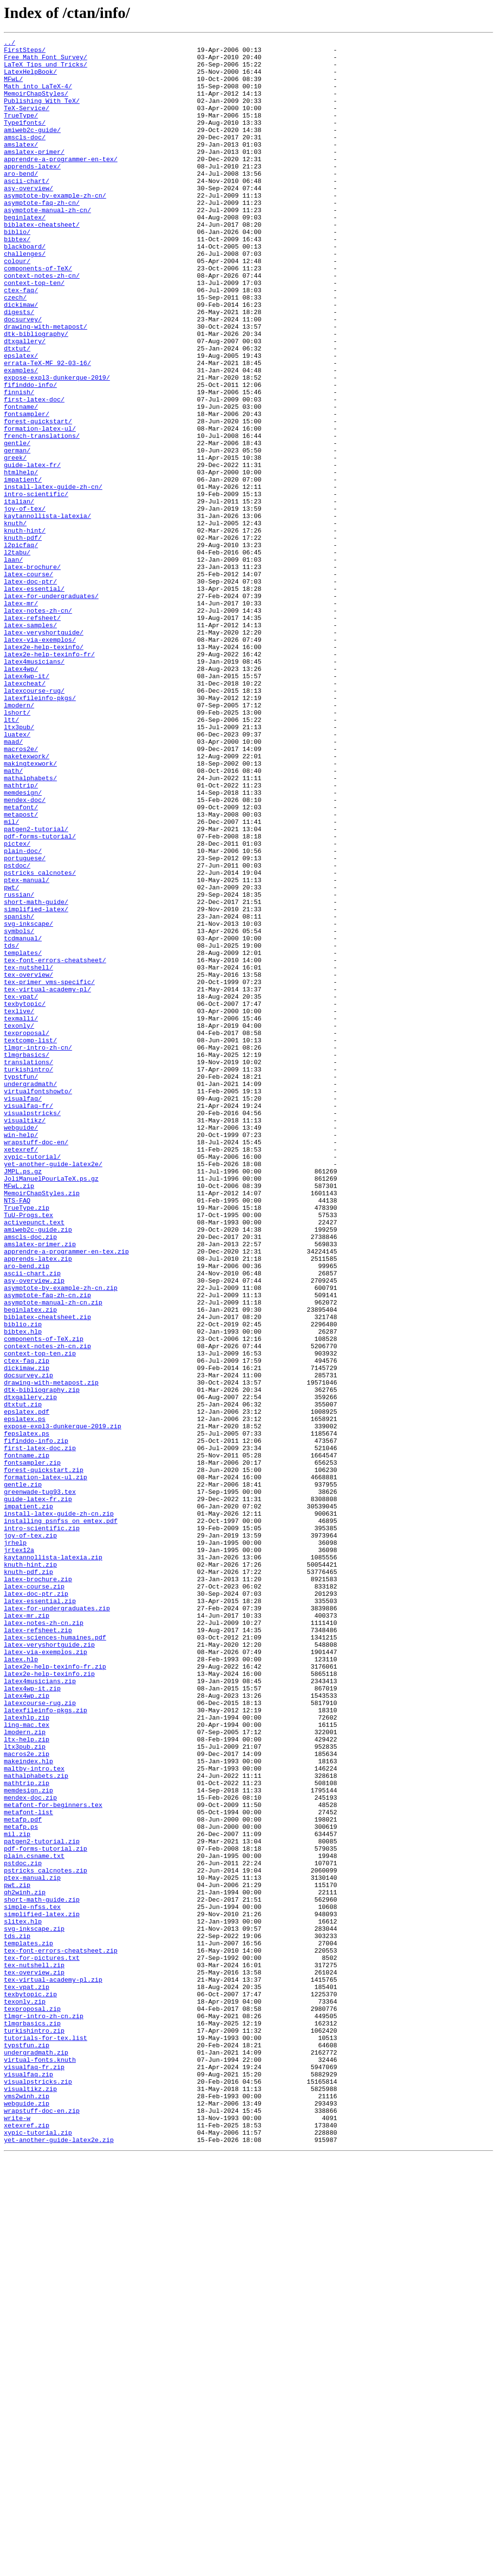 This screenshot has width=497, height=2576. What do you see at coordinates (21, 716) in the screenshot?
I see `latex-mr/` at bounding box center [21, 716].